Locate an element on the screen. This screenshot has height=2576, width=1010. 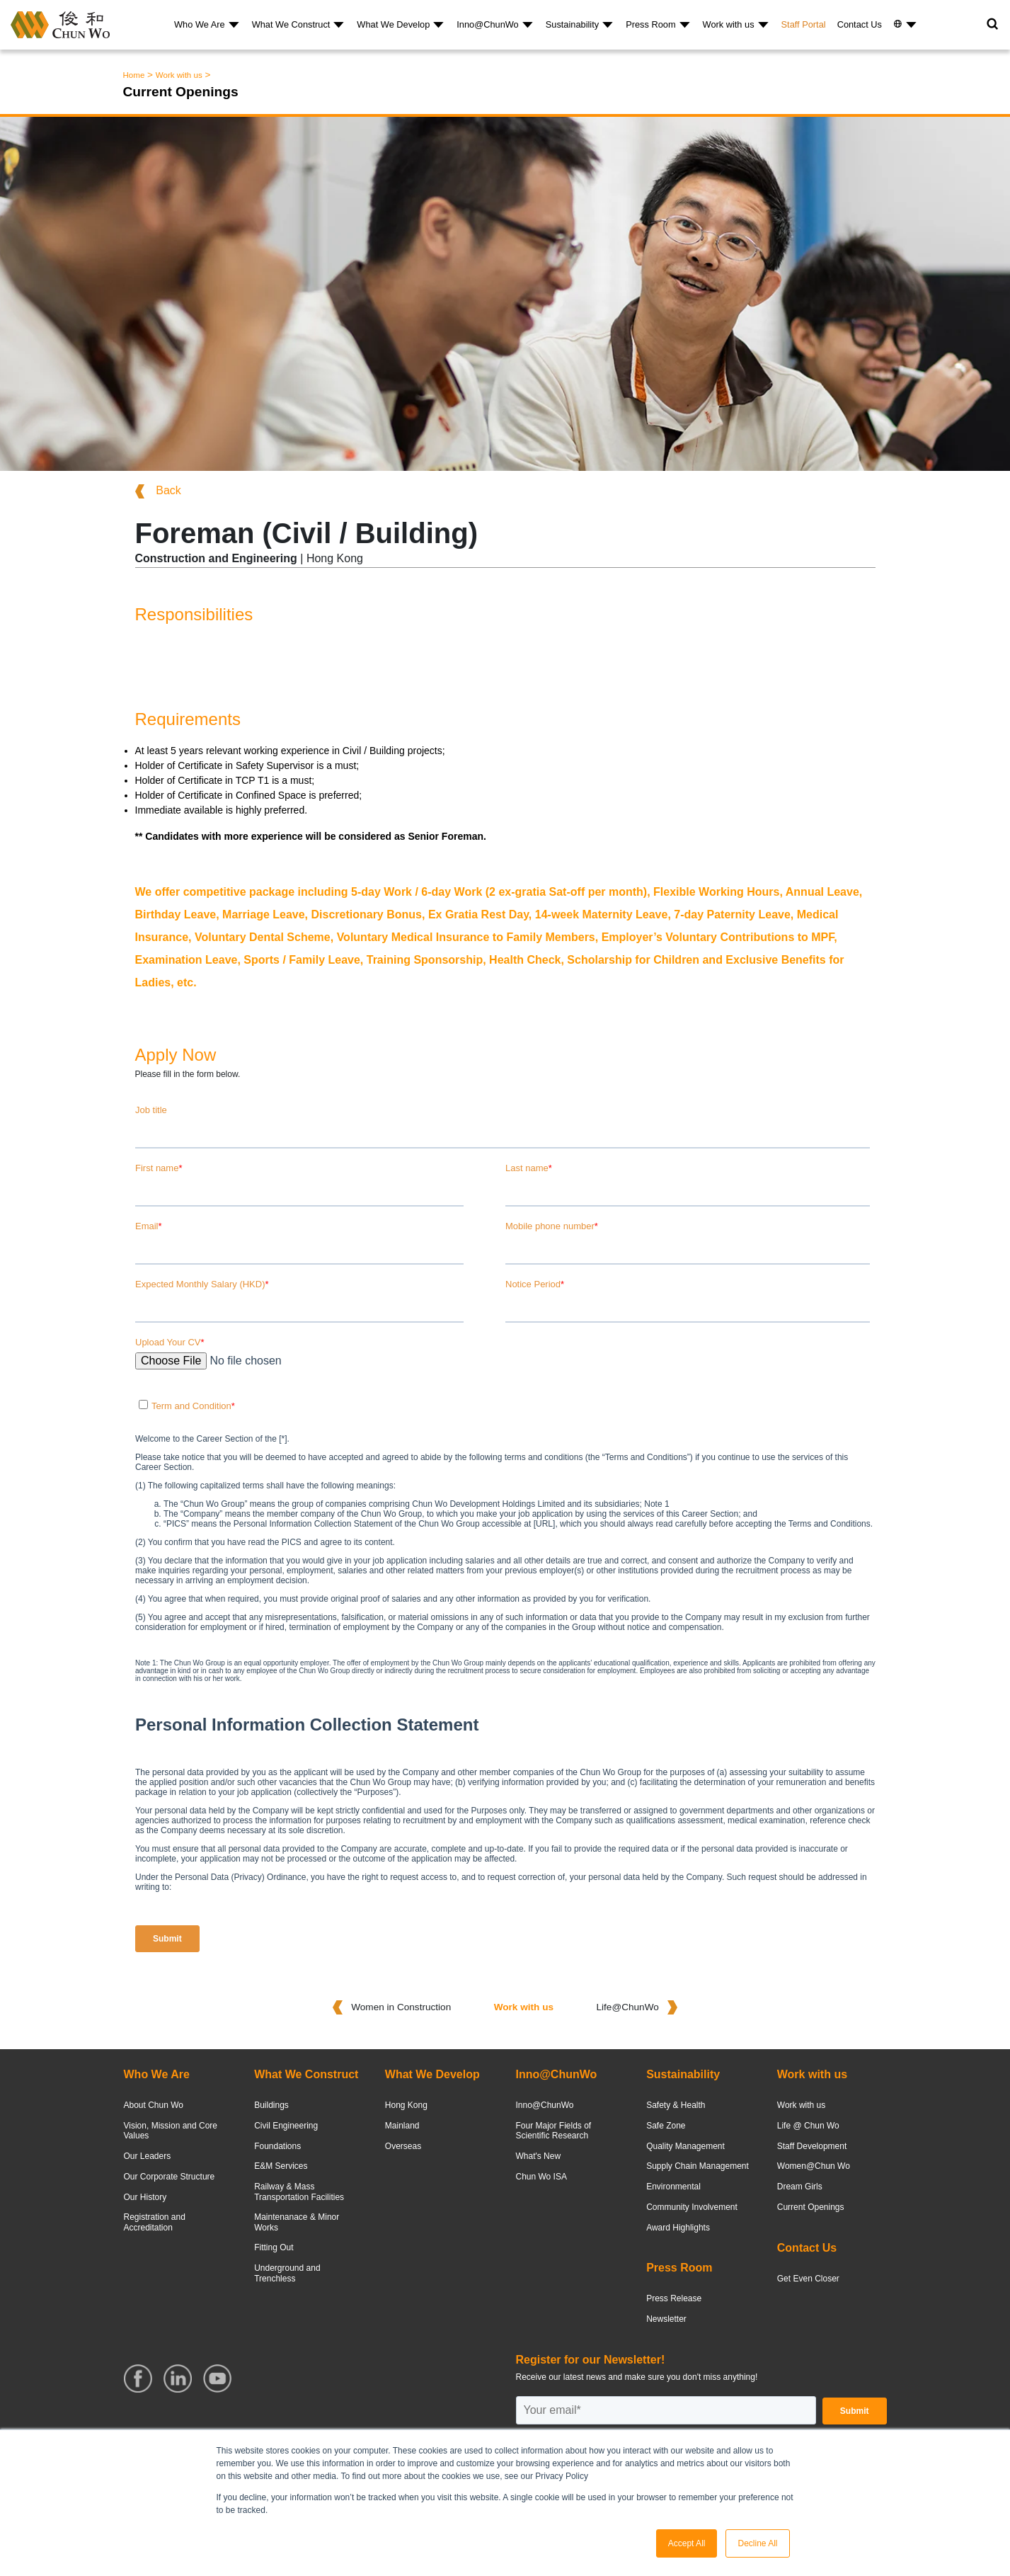
Environmental is located at coordinates (673, 2187).